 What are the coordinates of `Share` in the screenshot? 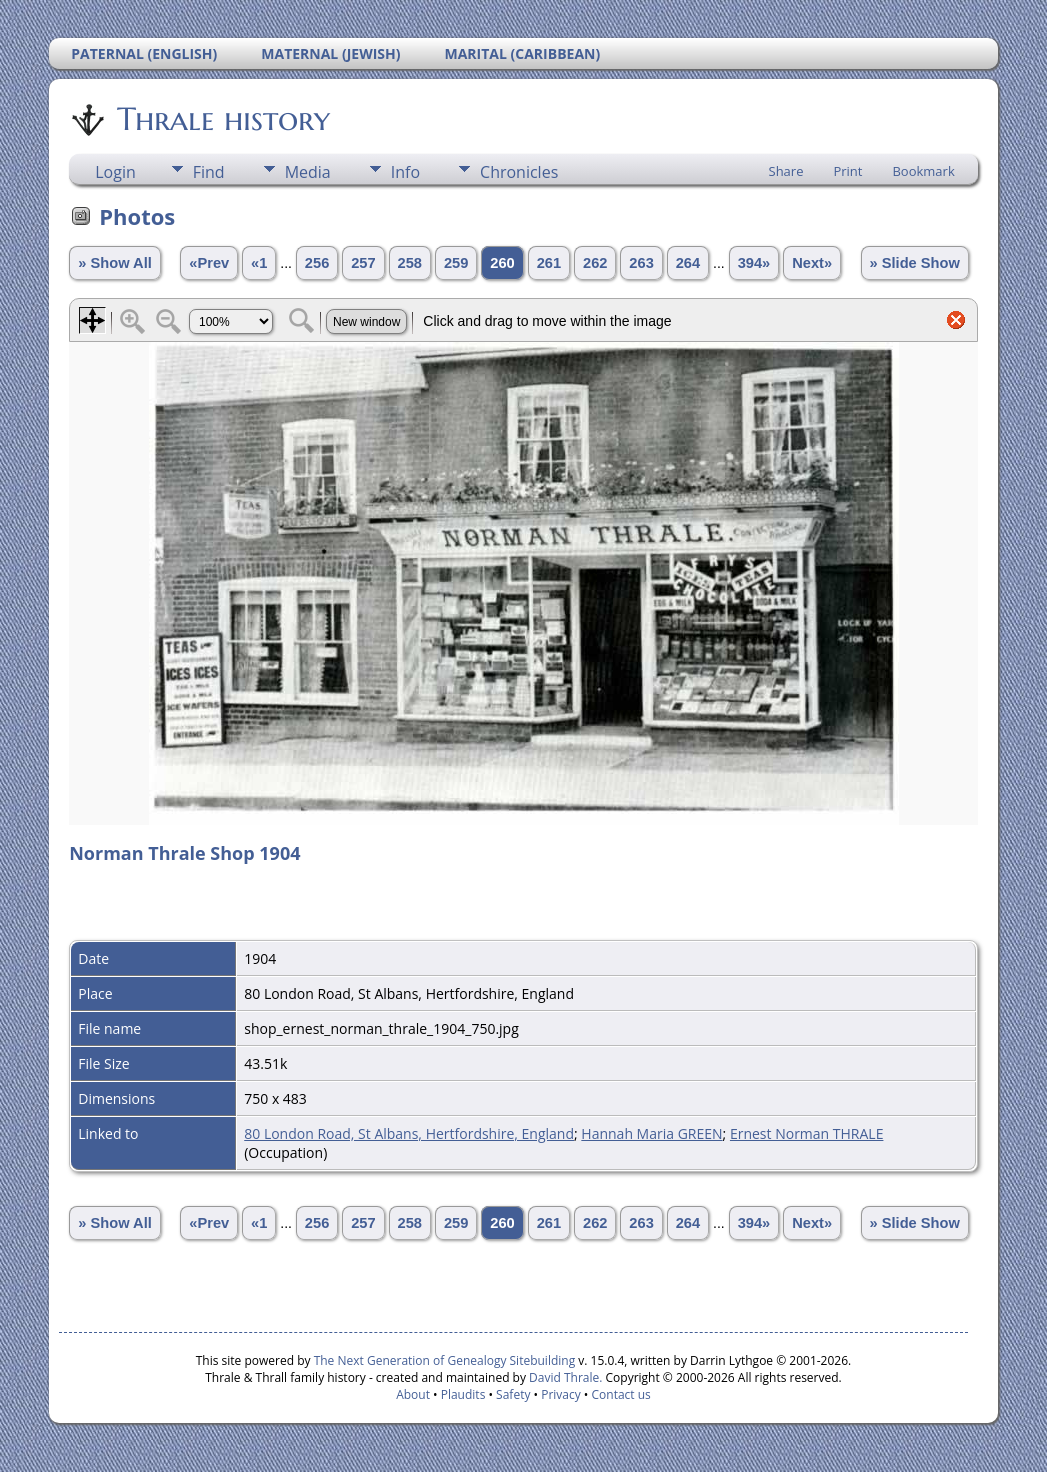 It's located at (786, 171).